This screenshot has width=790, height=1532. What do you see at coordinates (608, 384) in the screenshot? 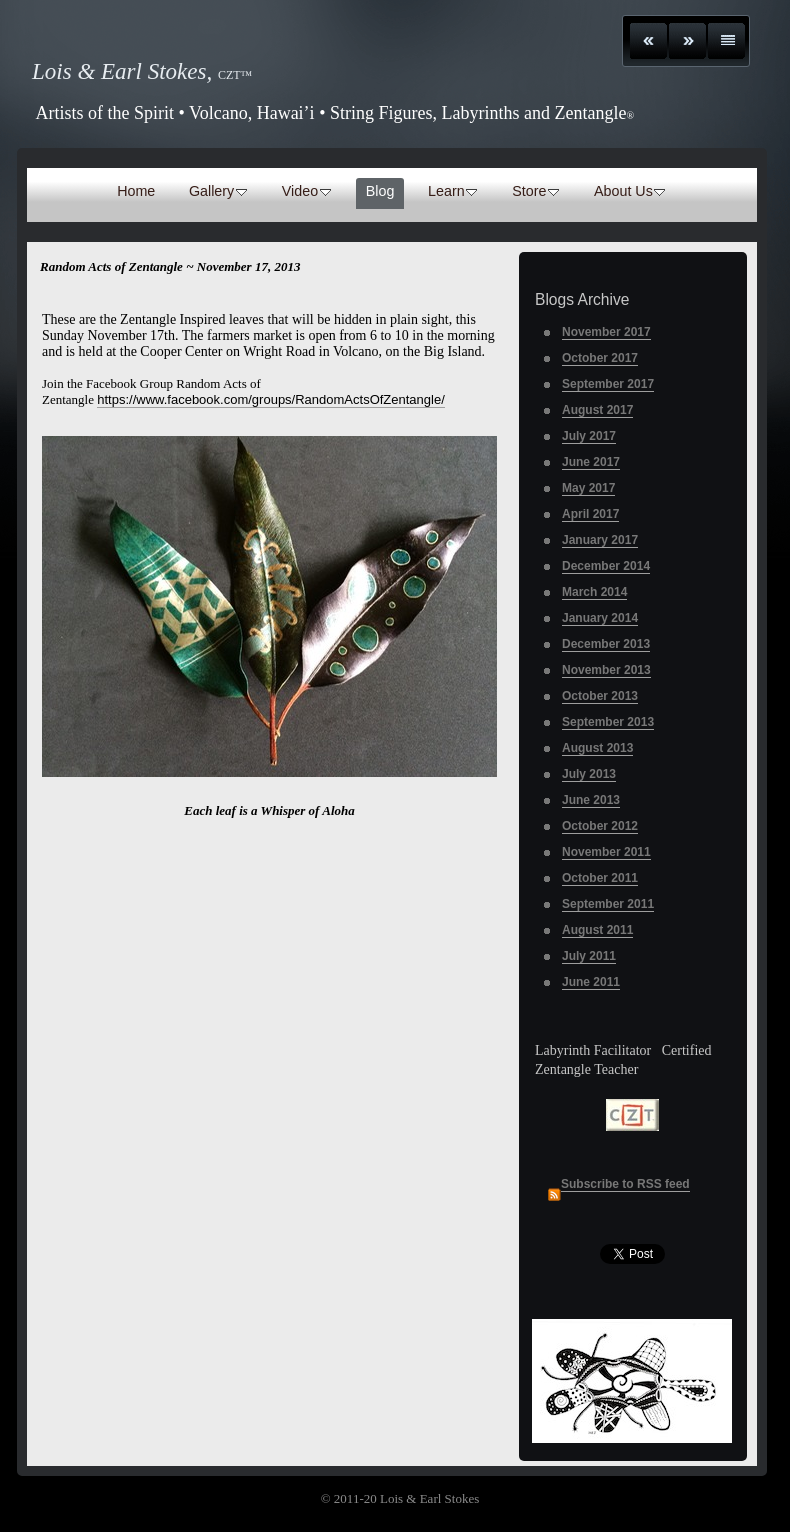
I see `September 2017` at bounding box center [608, 384].